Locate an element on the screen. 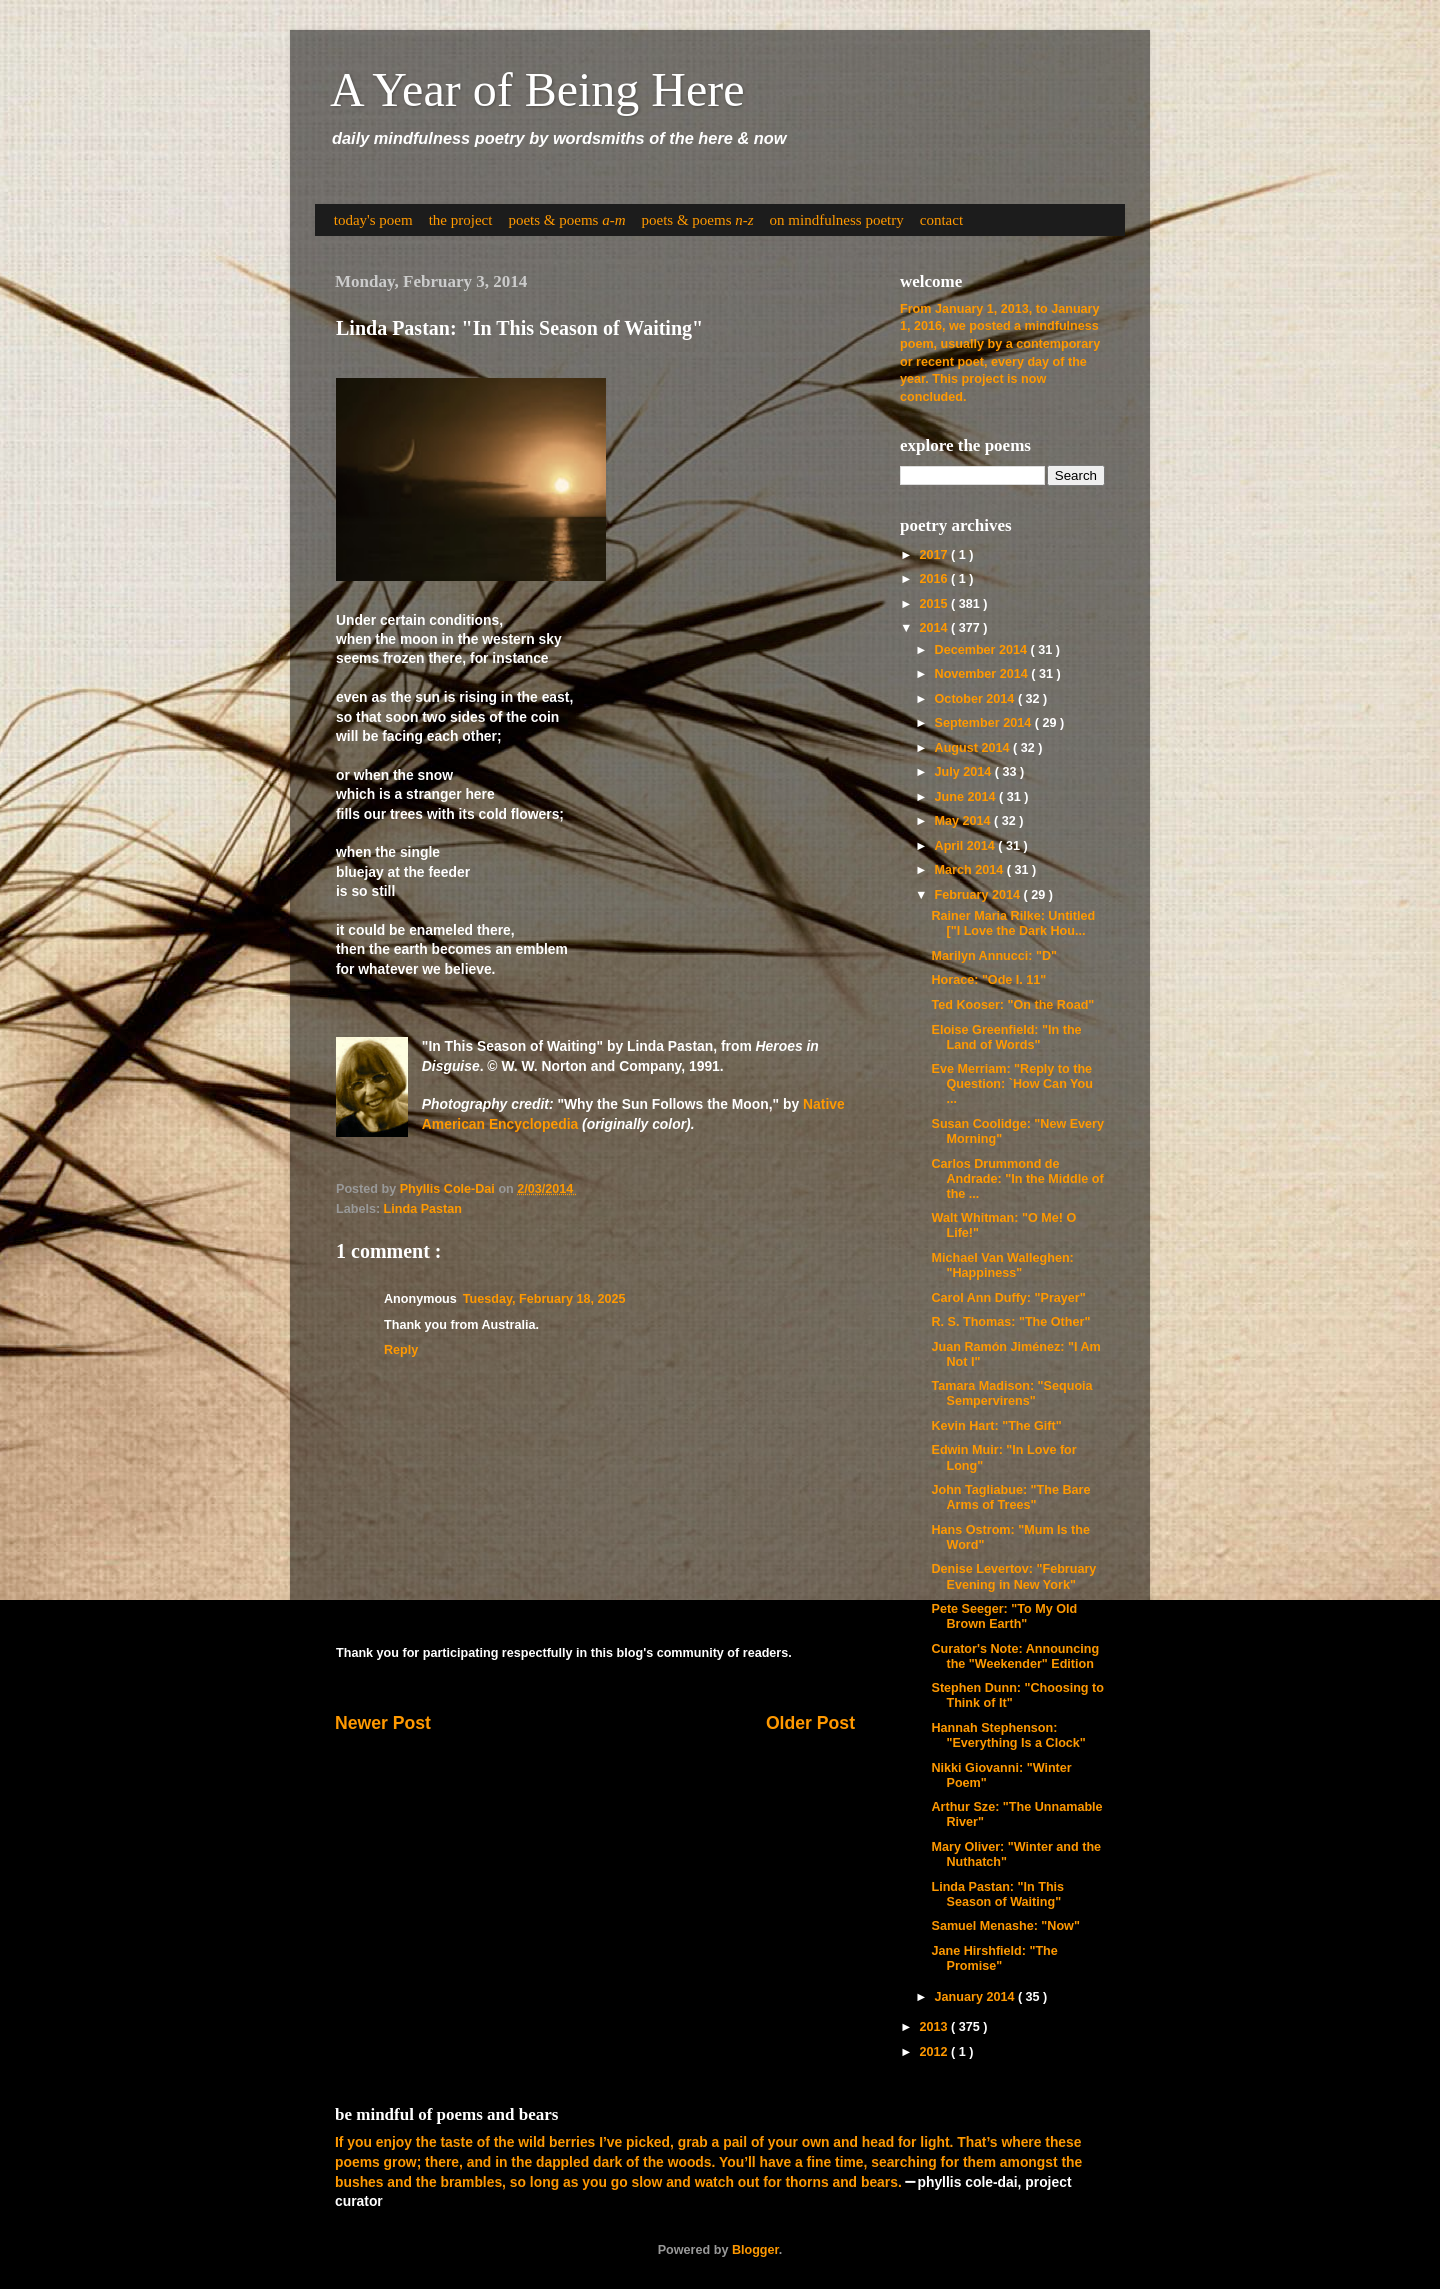 This screenshot has height=2289, width=1440. 2015 is located at coordinates (935, 604).